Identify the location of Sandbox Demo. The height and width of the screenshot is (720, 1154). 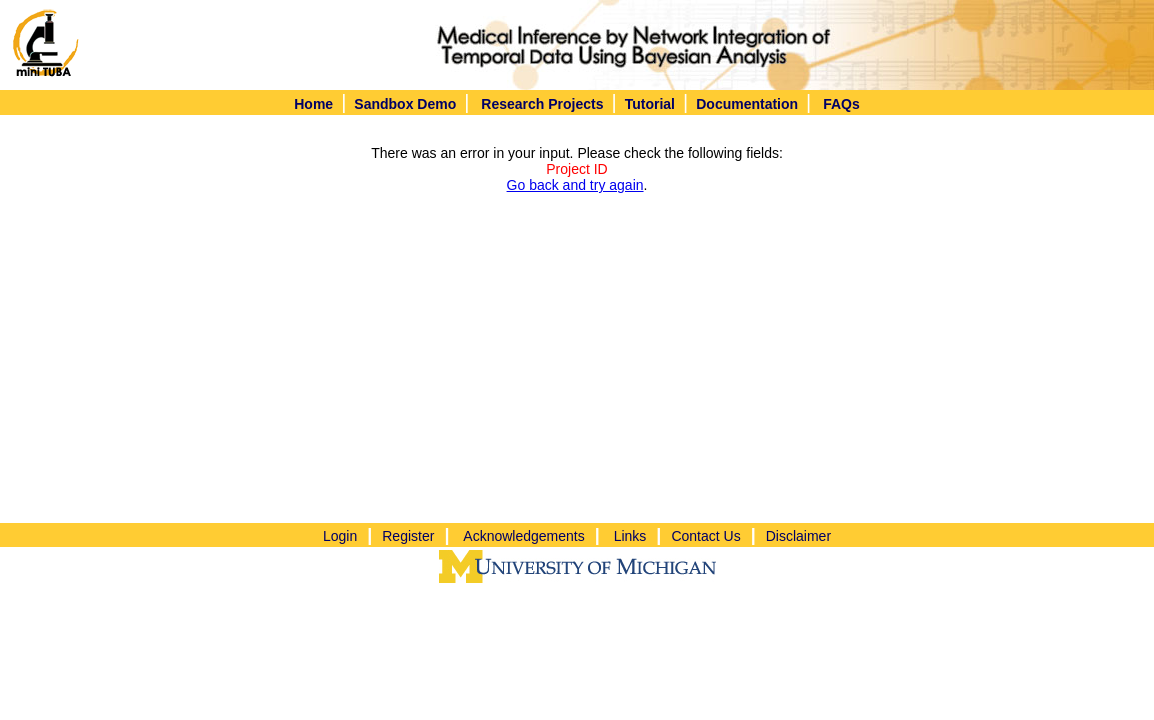
(405, 104).